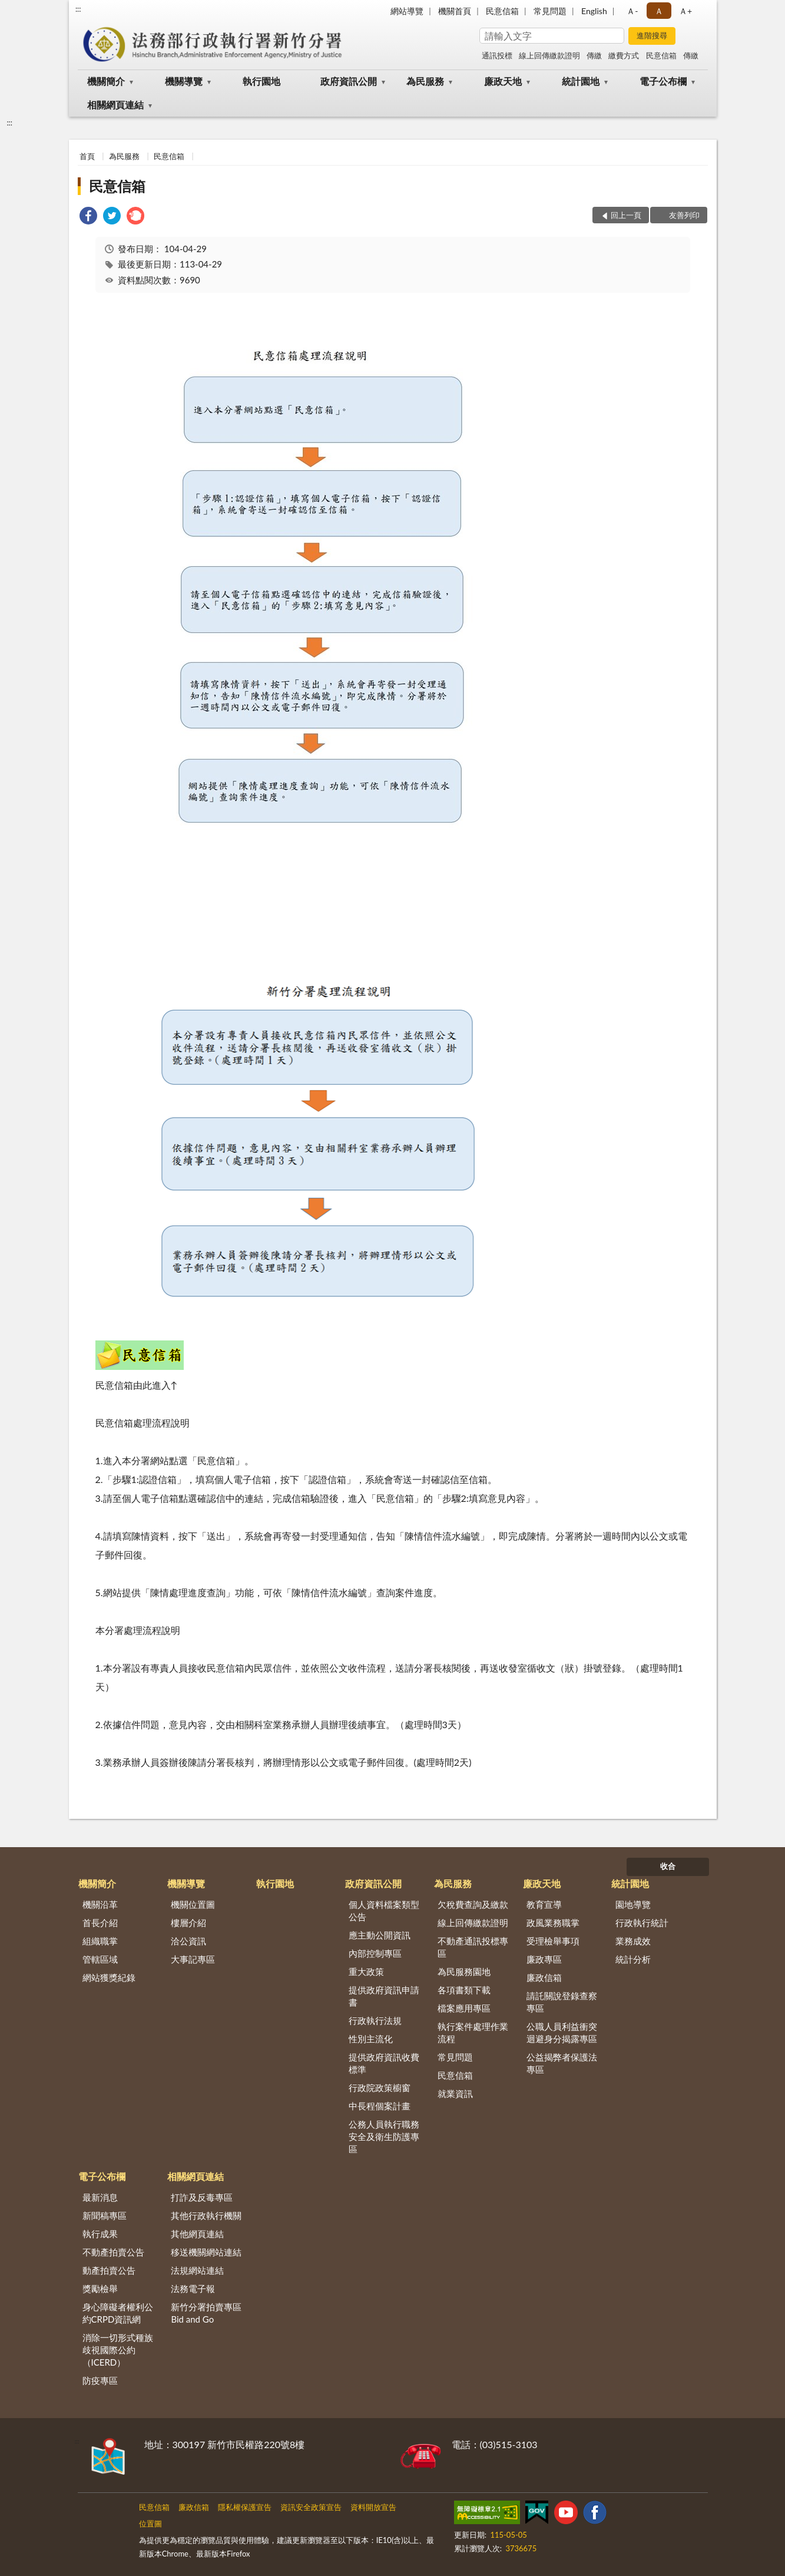  What do you see at coordinates (544, 1959) in the screenshot?
I see `廉政專區` at bounding box center [544, 1959].